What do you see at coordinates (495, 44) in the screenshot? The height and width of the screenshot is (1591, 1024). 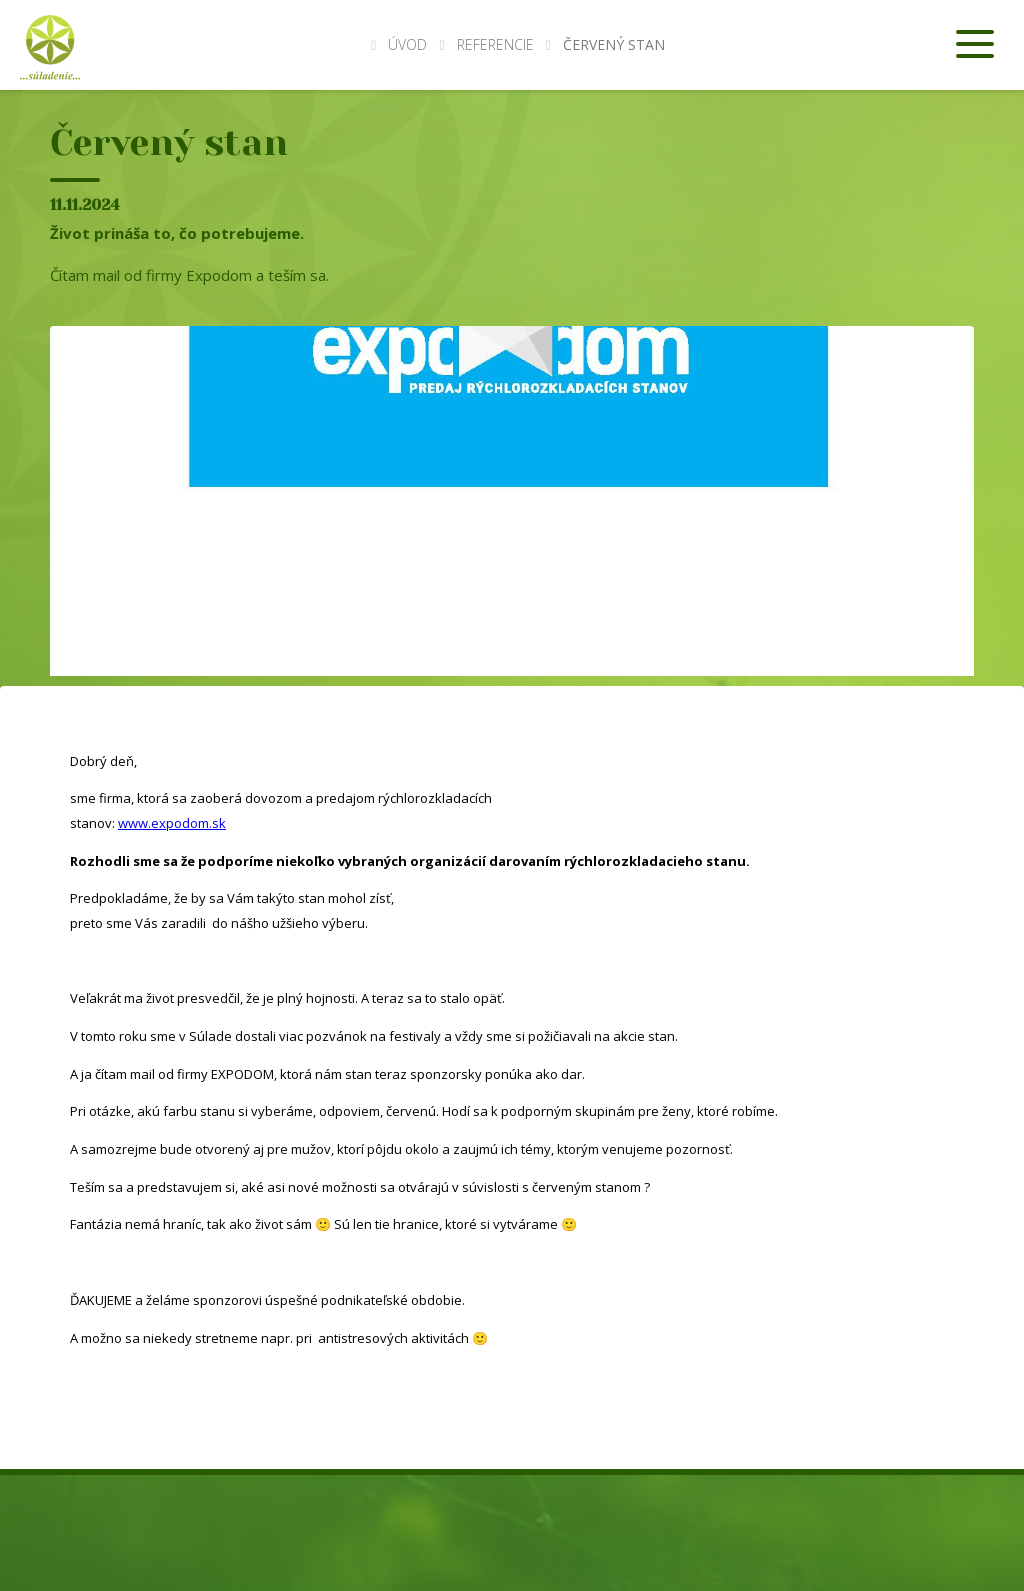 I see `Referencie` at bounding box center [495, 44].